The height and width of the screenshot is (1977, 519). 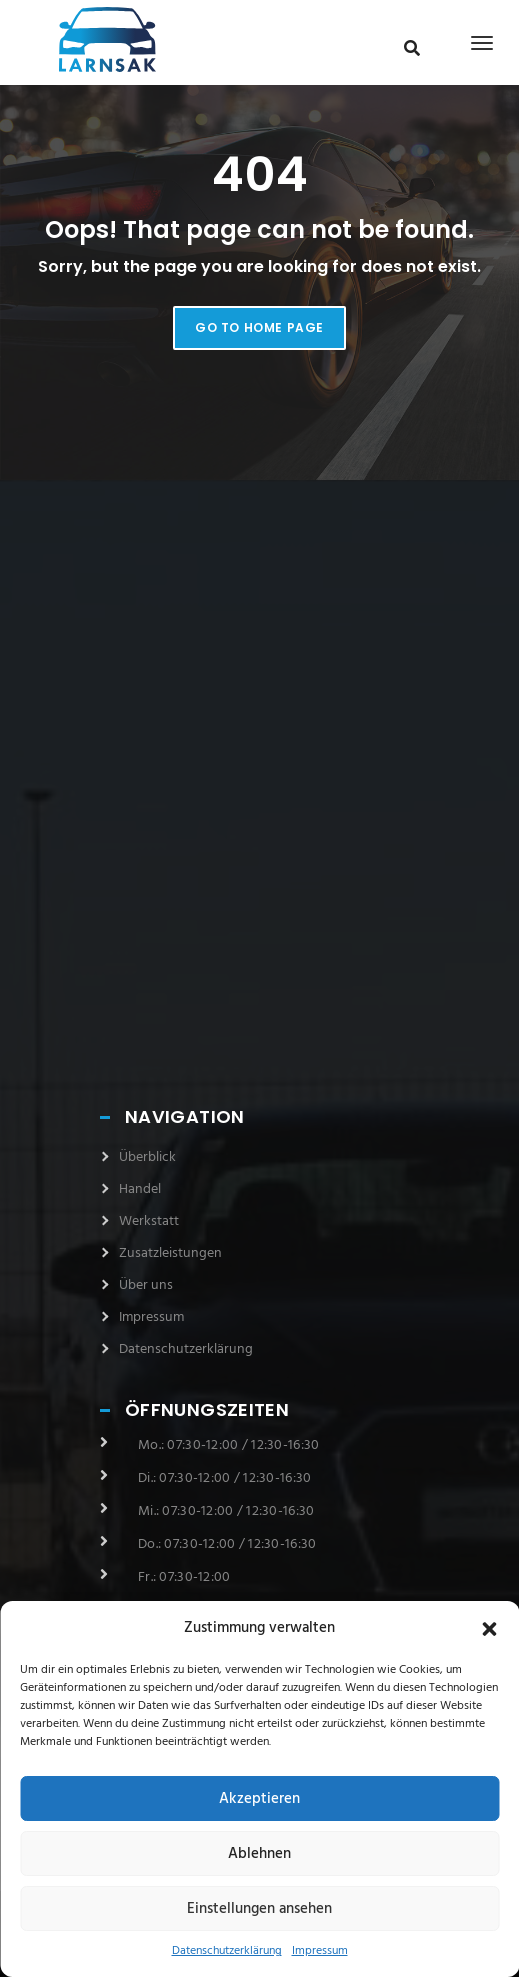 What do you see at coordinates (227, 1951) in the screenshot?
I see `Datenschutzerklärung` at bounding box center [227, 1951].